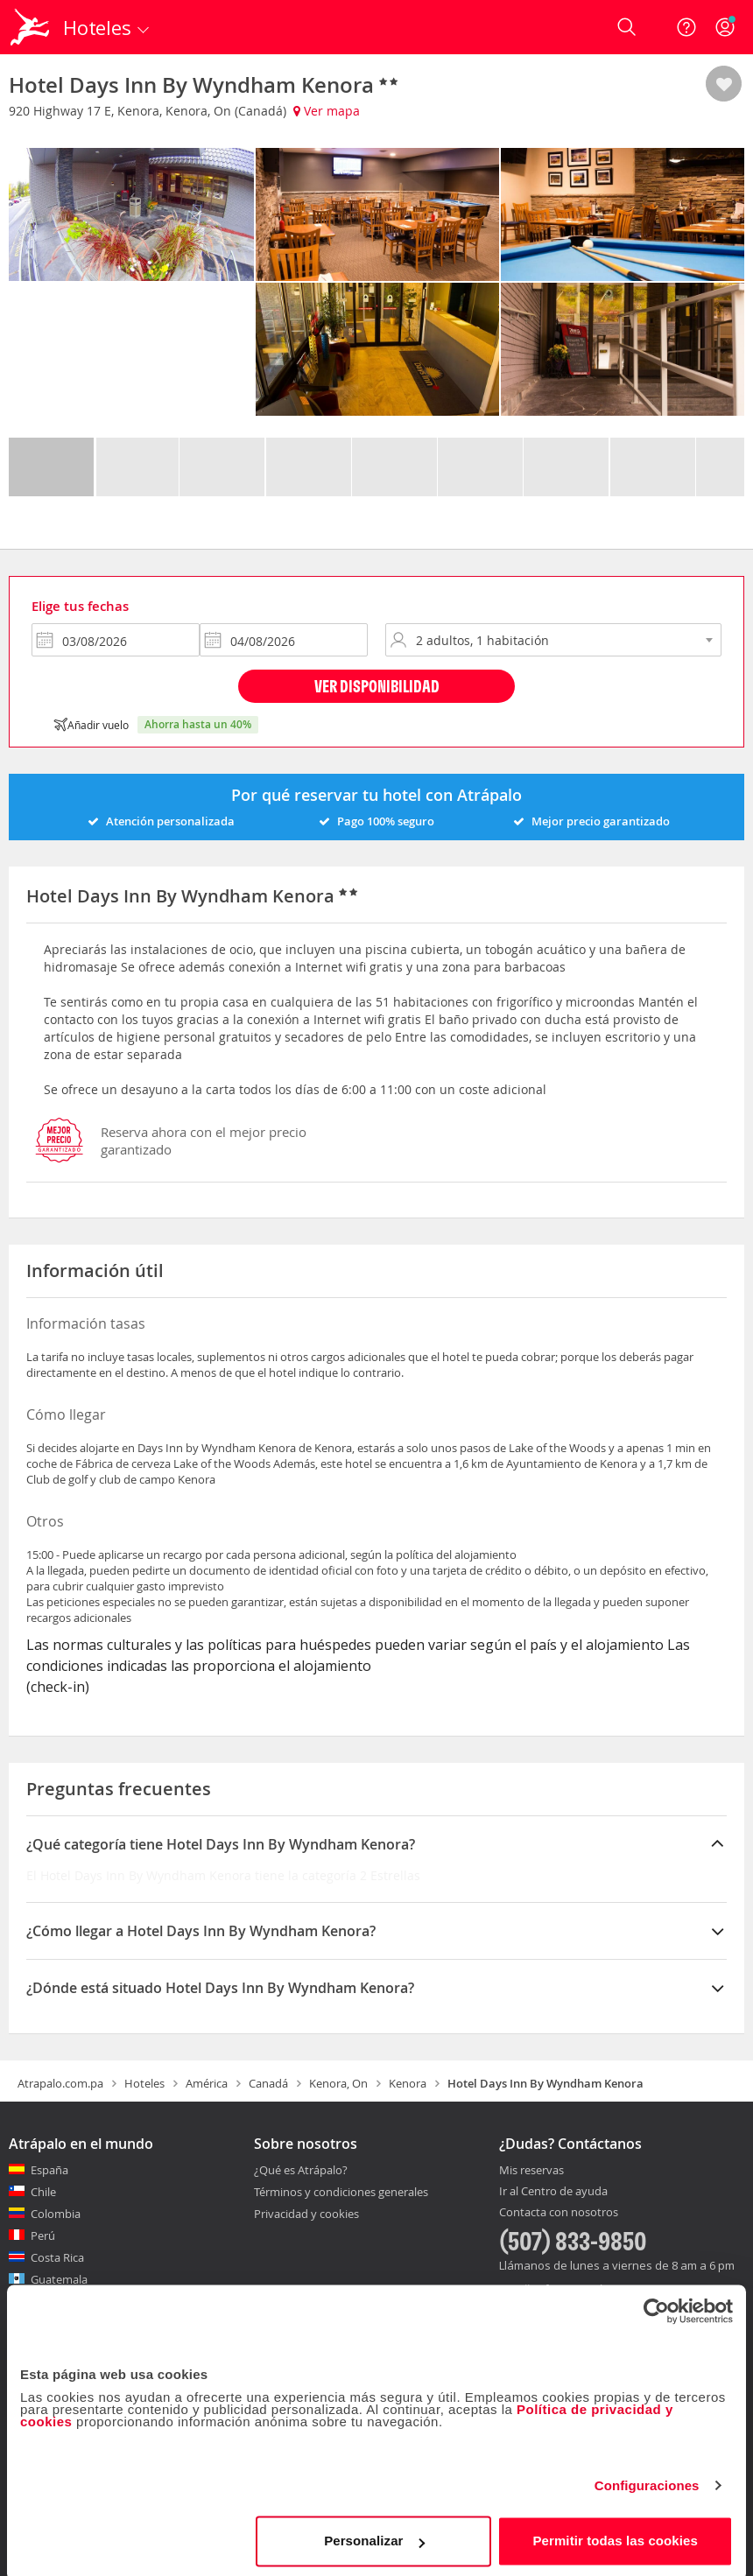  Describe the element at coordinates (338, 2083) in the screenshot. I see `Kenora, On` at that location.